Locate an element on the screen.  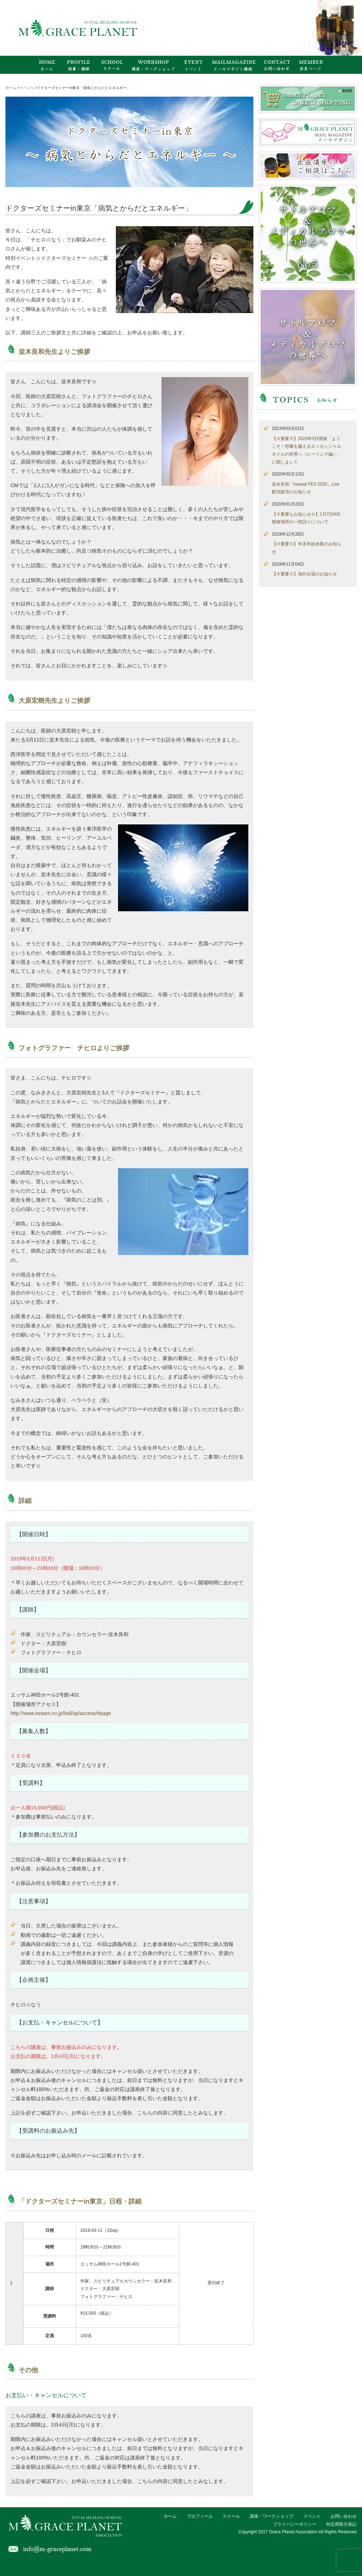
講座・ワークショップ is located at coordinates (271, 2516).